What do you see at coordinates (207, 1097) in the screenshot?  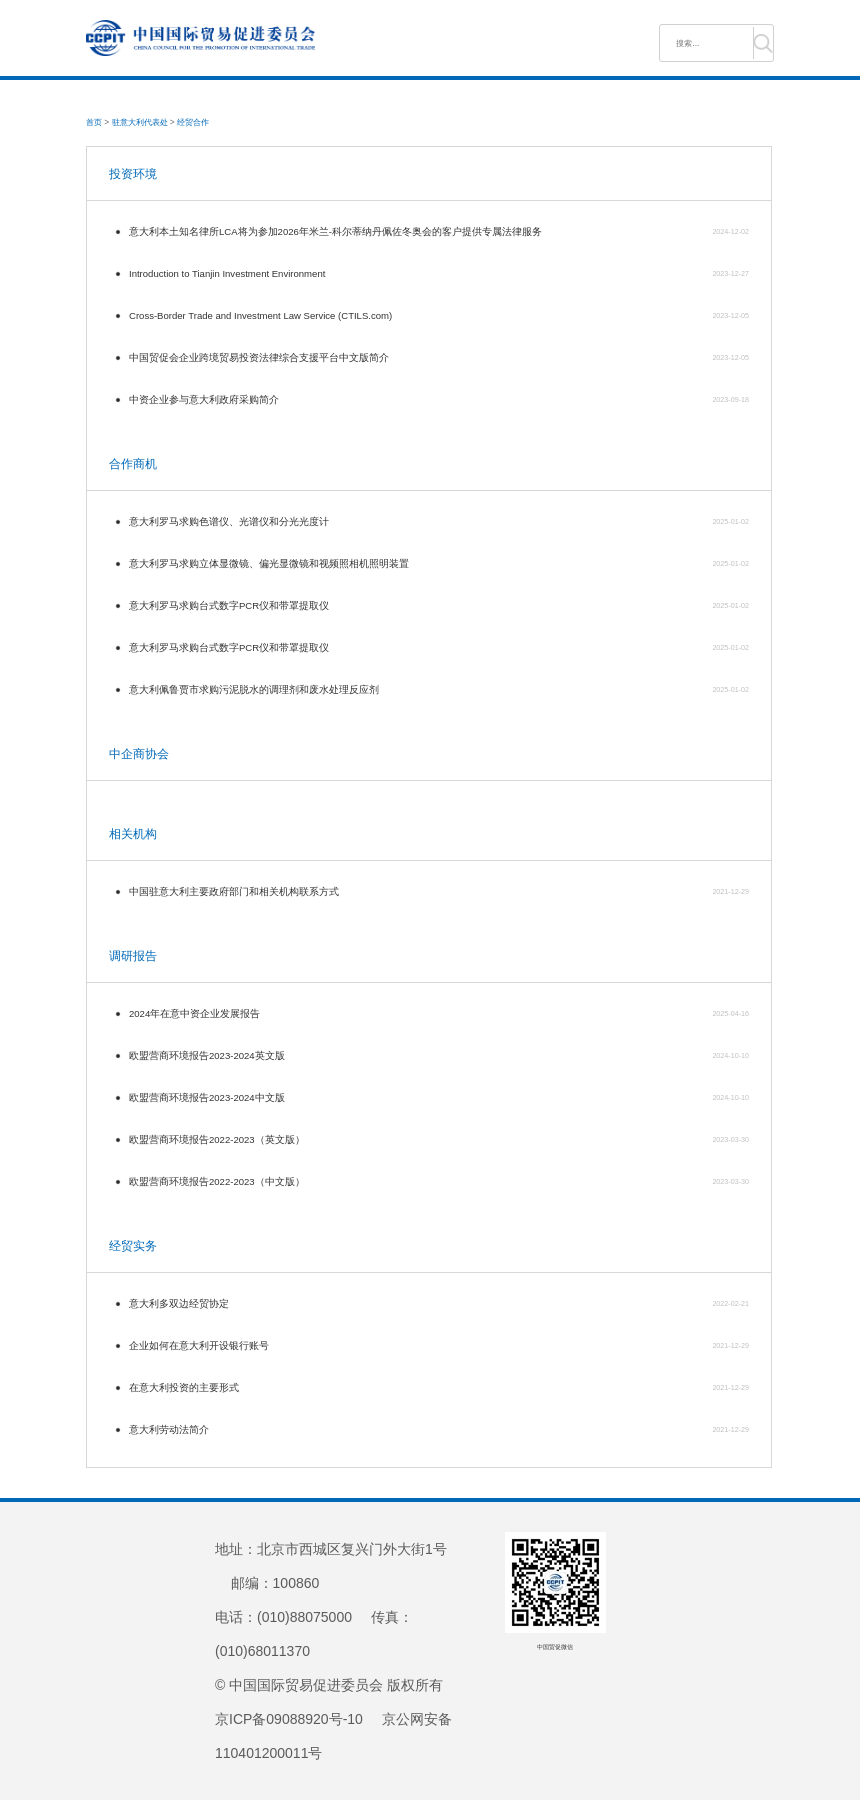 I see `欧盟营商环境报告2023-2024中文版` at bounding box center [207, 1097].